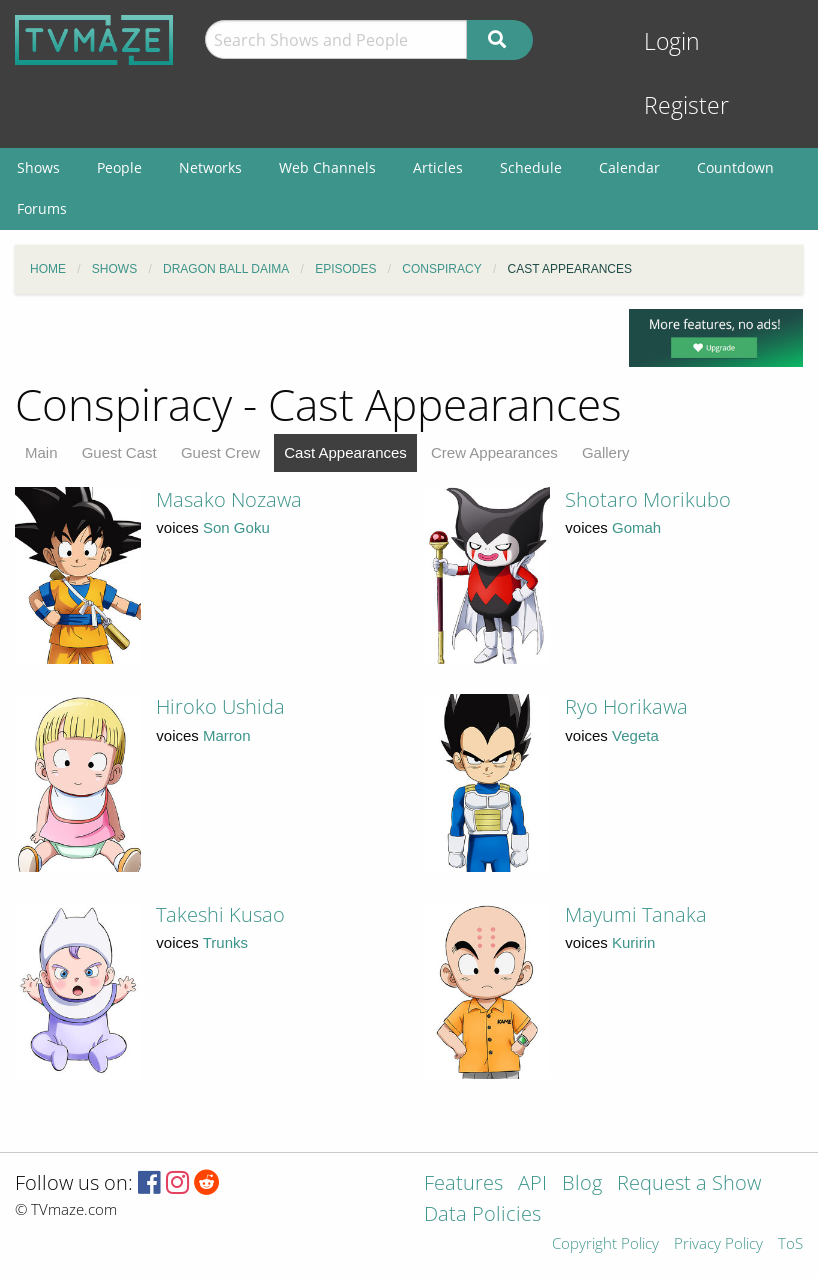 This screenshot has height=1278, width=818. Describe the element at coordinates (790, 1244) in the screenshot. I see `ToS` at that location.